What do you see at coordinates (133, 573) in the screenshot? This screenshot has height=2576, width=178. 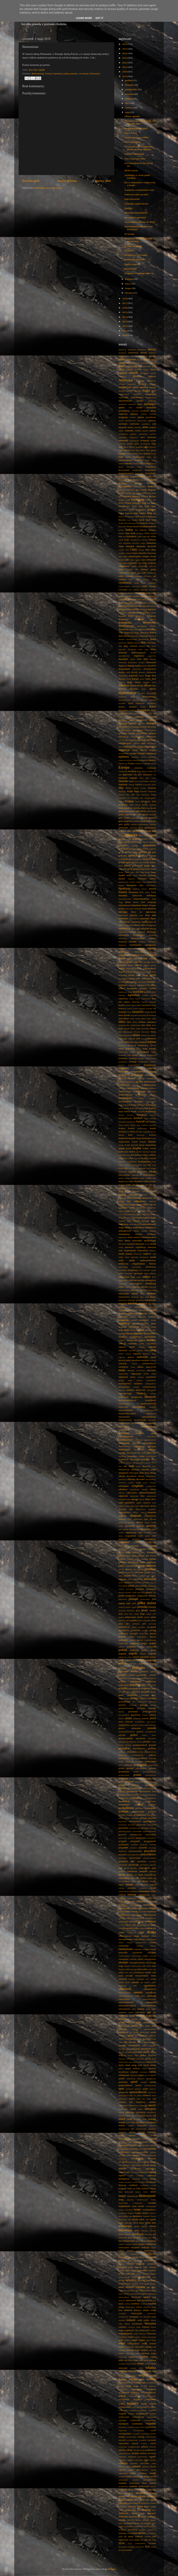 I see `country` at bounding box center [133, 573].